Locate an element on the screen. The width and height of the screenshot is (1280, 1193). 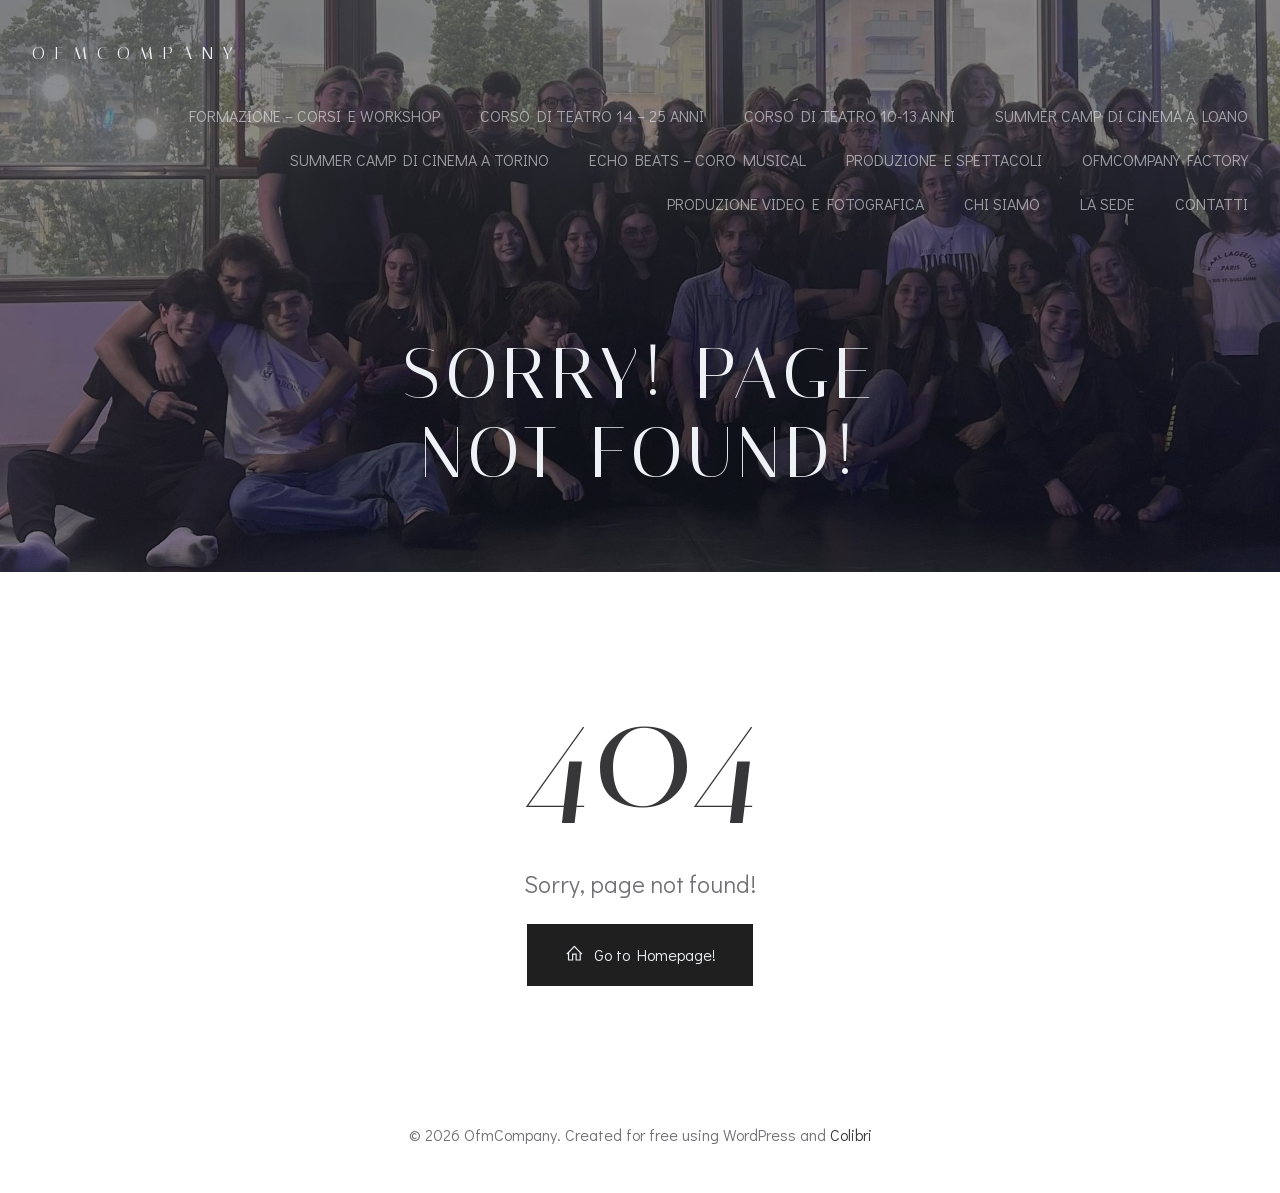
Colibri is located at coordinates (851, 1134).